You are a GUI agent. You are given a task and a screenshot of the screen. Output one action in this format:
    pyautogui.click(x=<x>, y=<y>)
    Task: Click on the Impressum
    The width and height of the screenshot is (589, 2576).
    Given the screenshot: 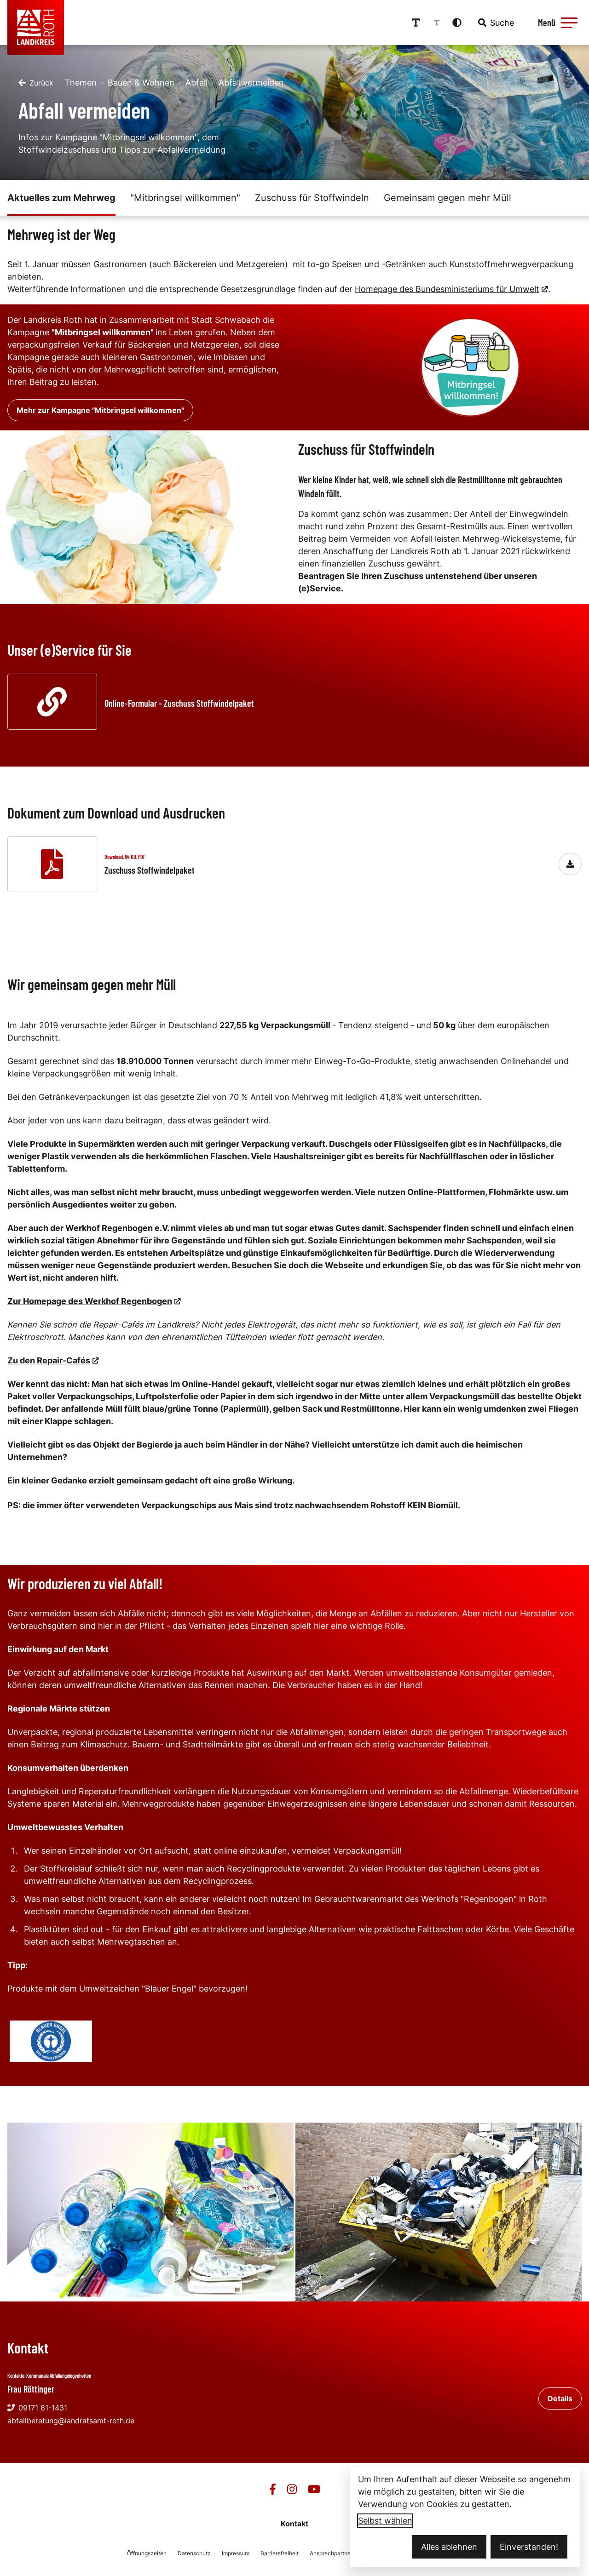 What is the action you would take?
    pyautogui.click(x=235, y=2553)
    